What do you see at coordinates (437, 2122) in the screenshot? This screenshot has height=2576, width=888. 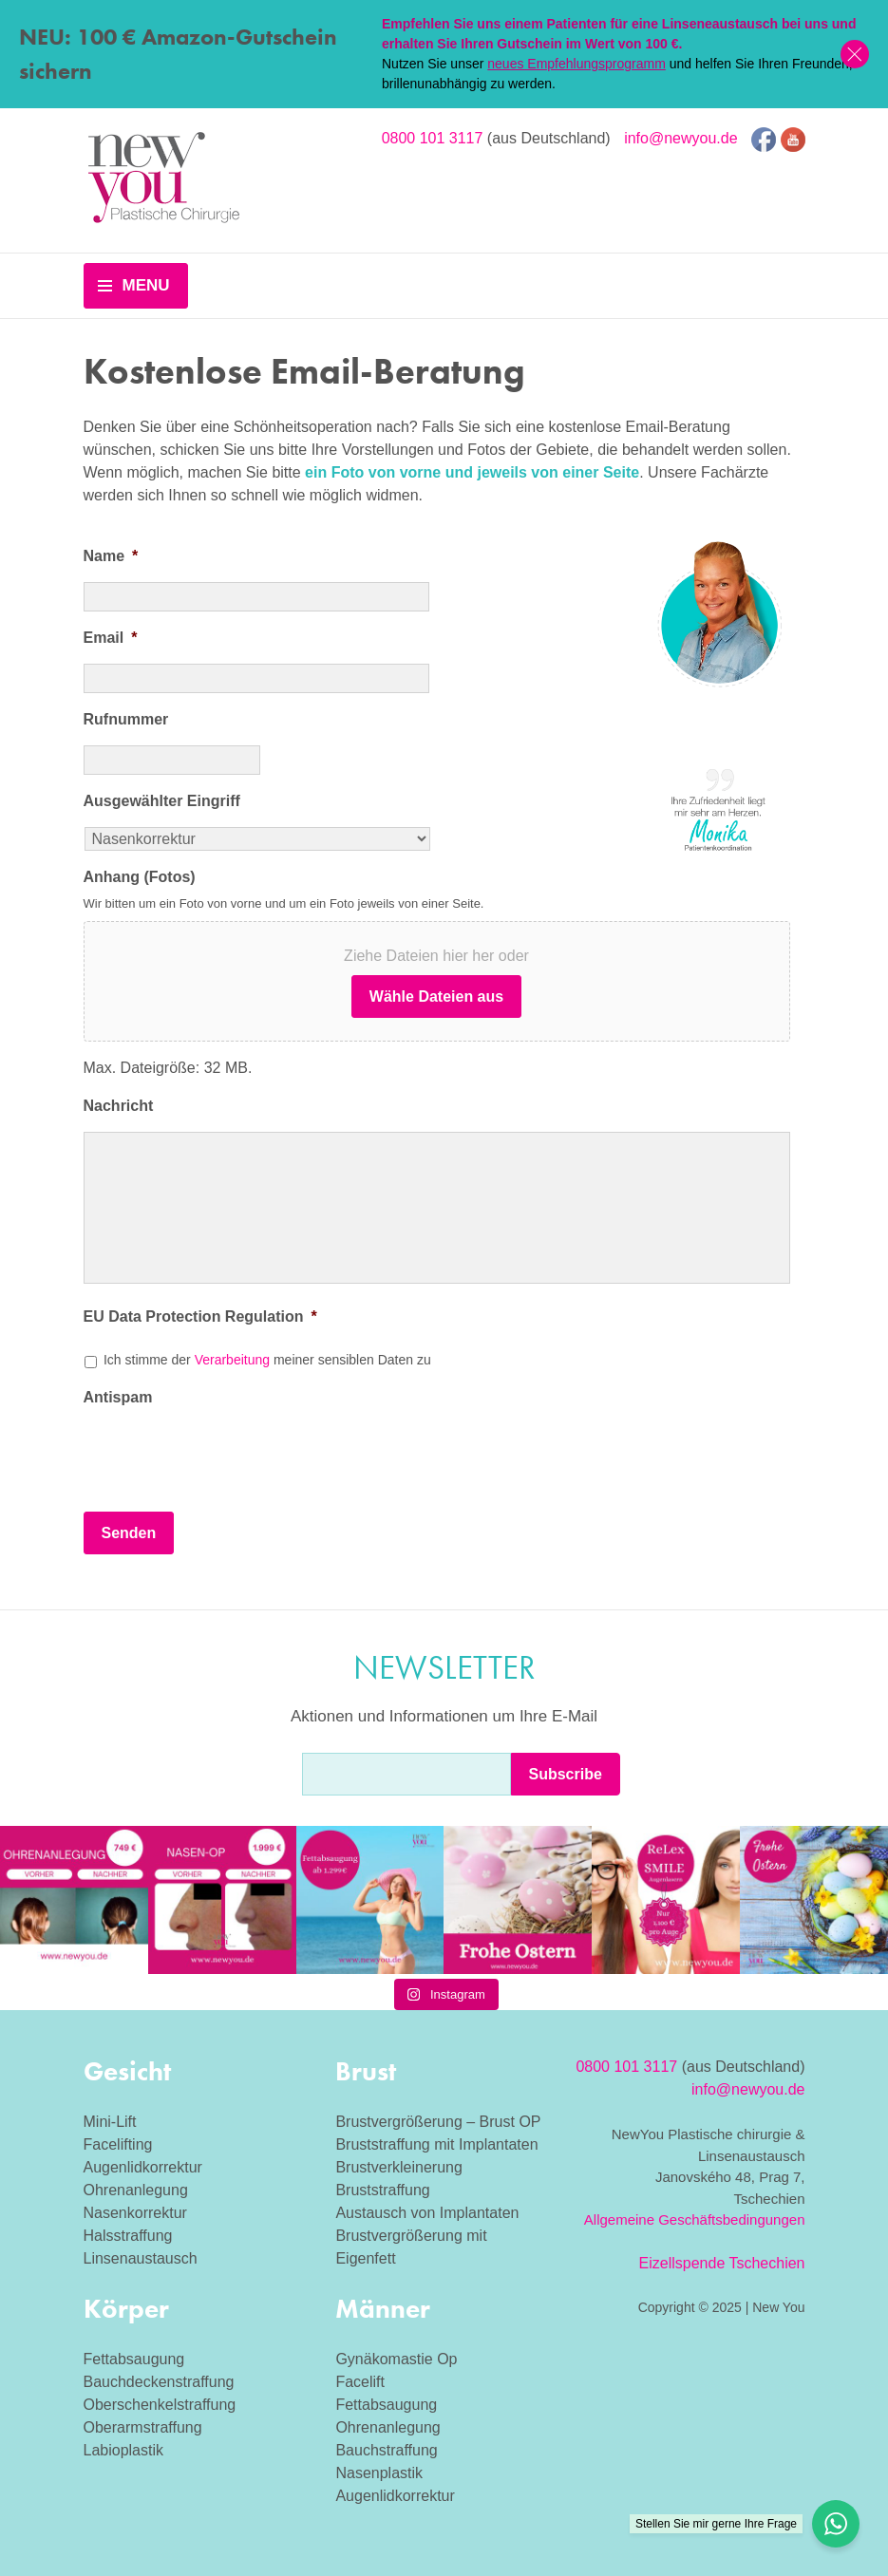 I see `Brustvergrößerung – Brust OP` at bounding box center [437, 2122].